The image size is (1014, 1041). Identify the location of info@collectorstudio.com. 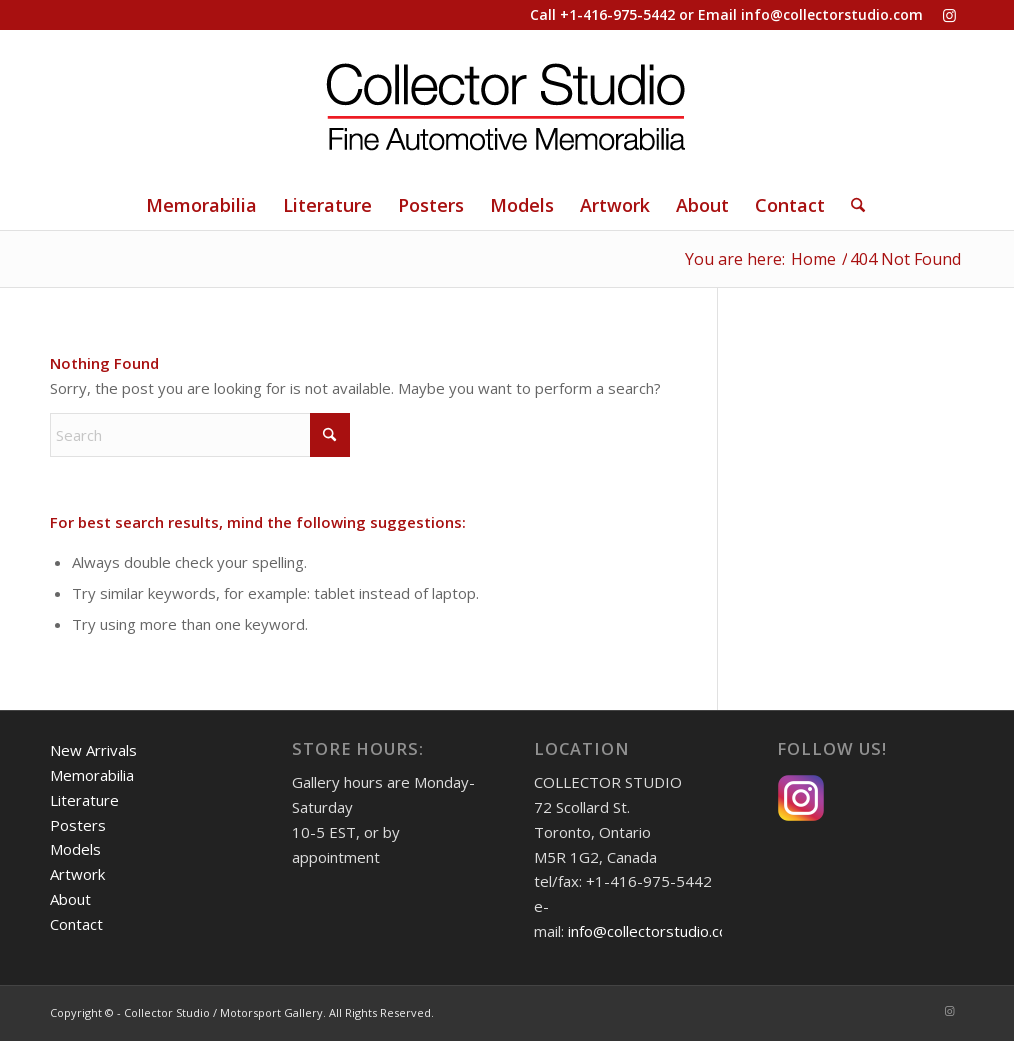
(832, 14).